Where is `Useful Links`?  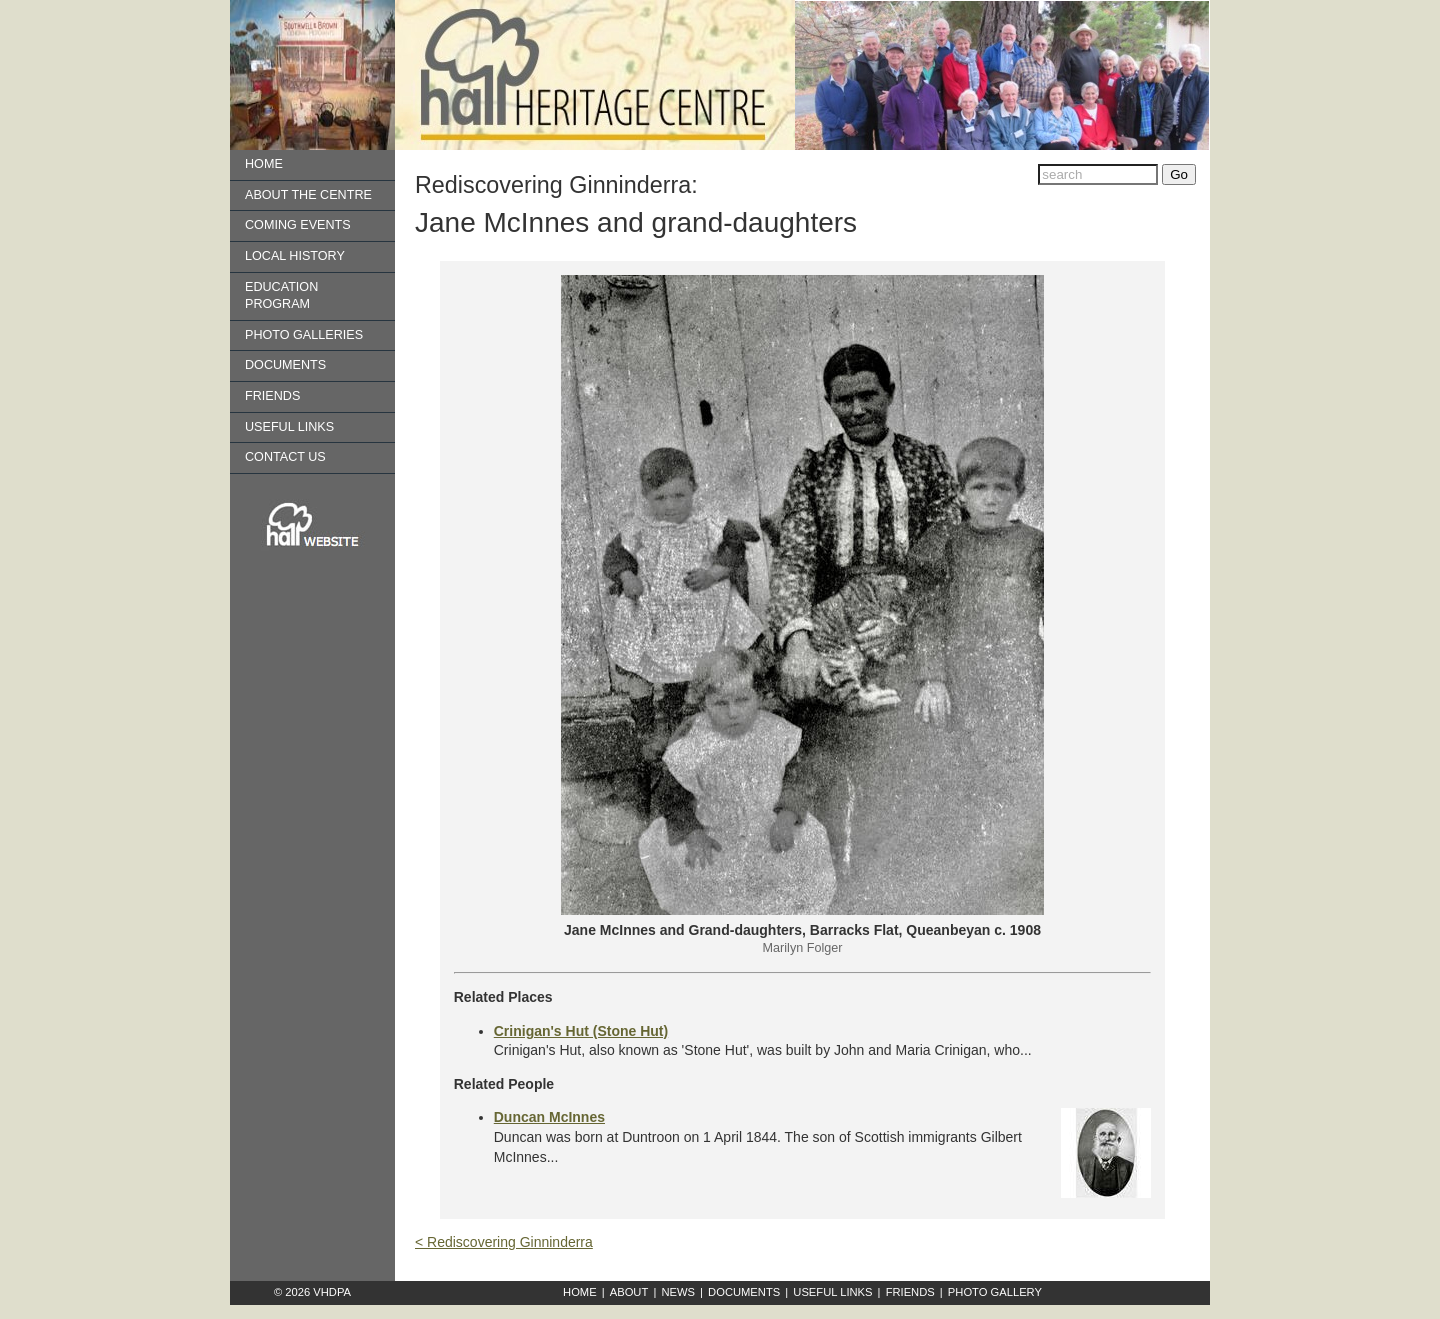
Useful Links is located at coordinates (289, 427).